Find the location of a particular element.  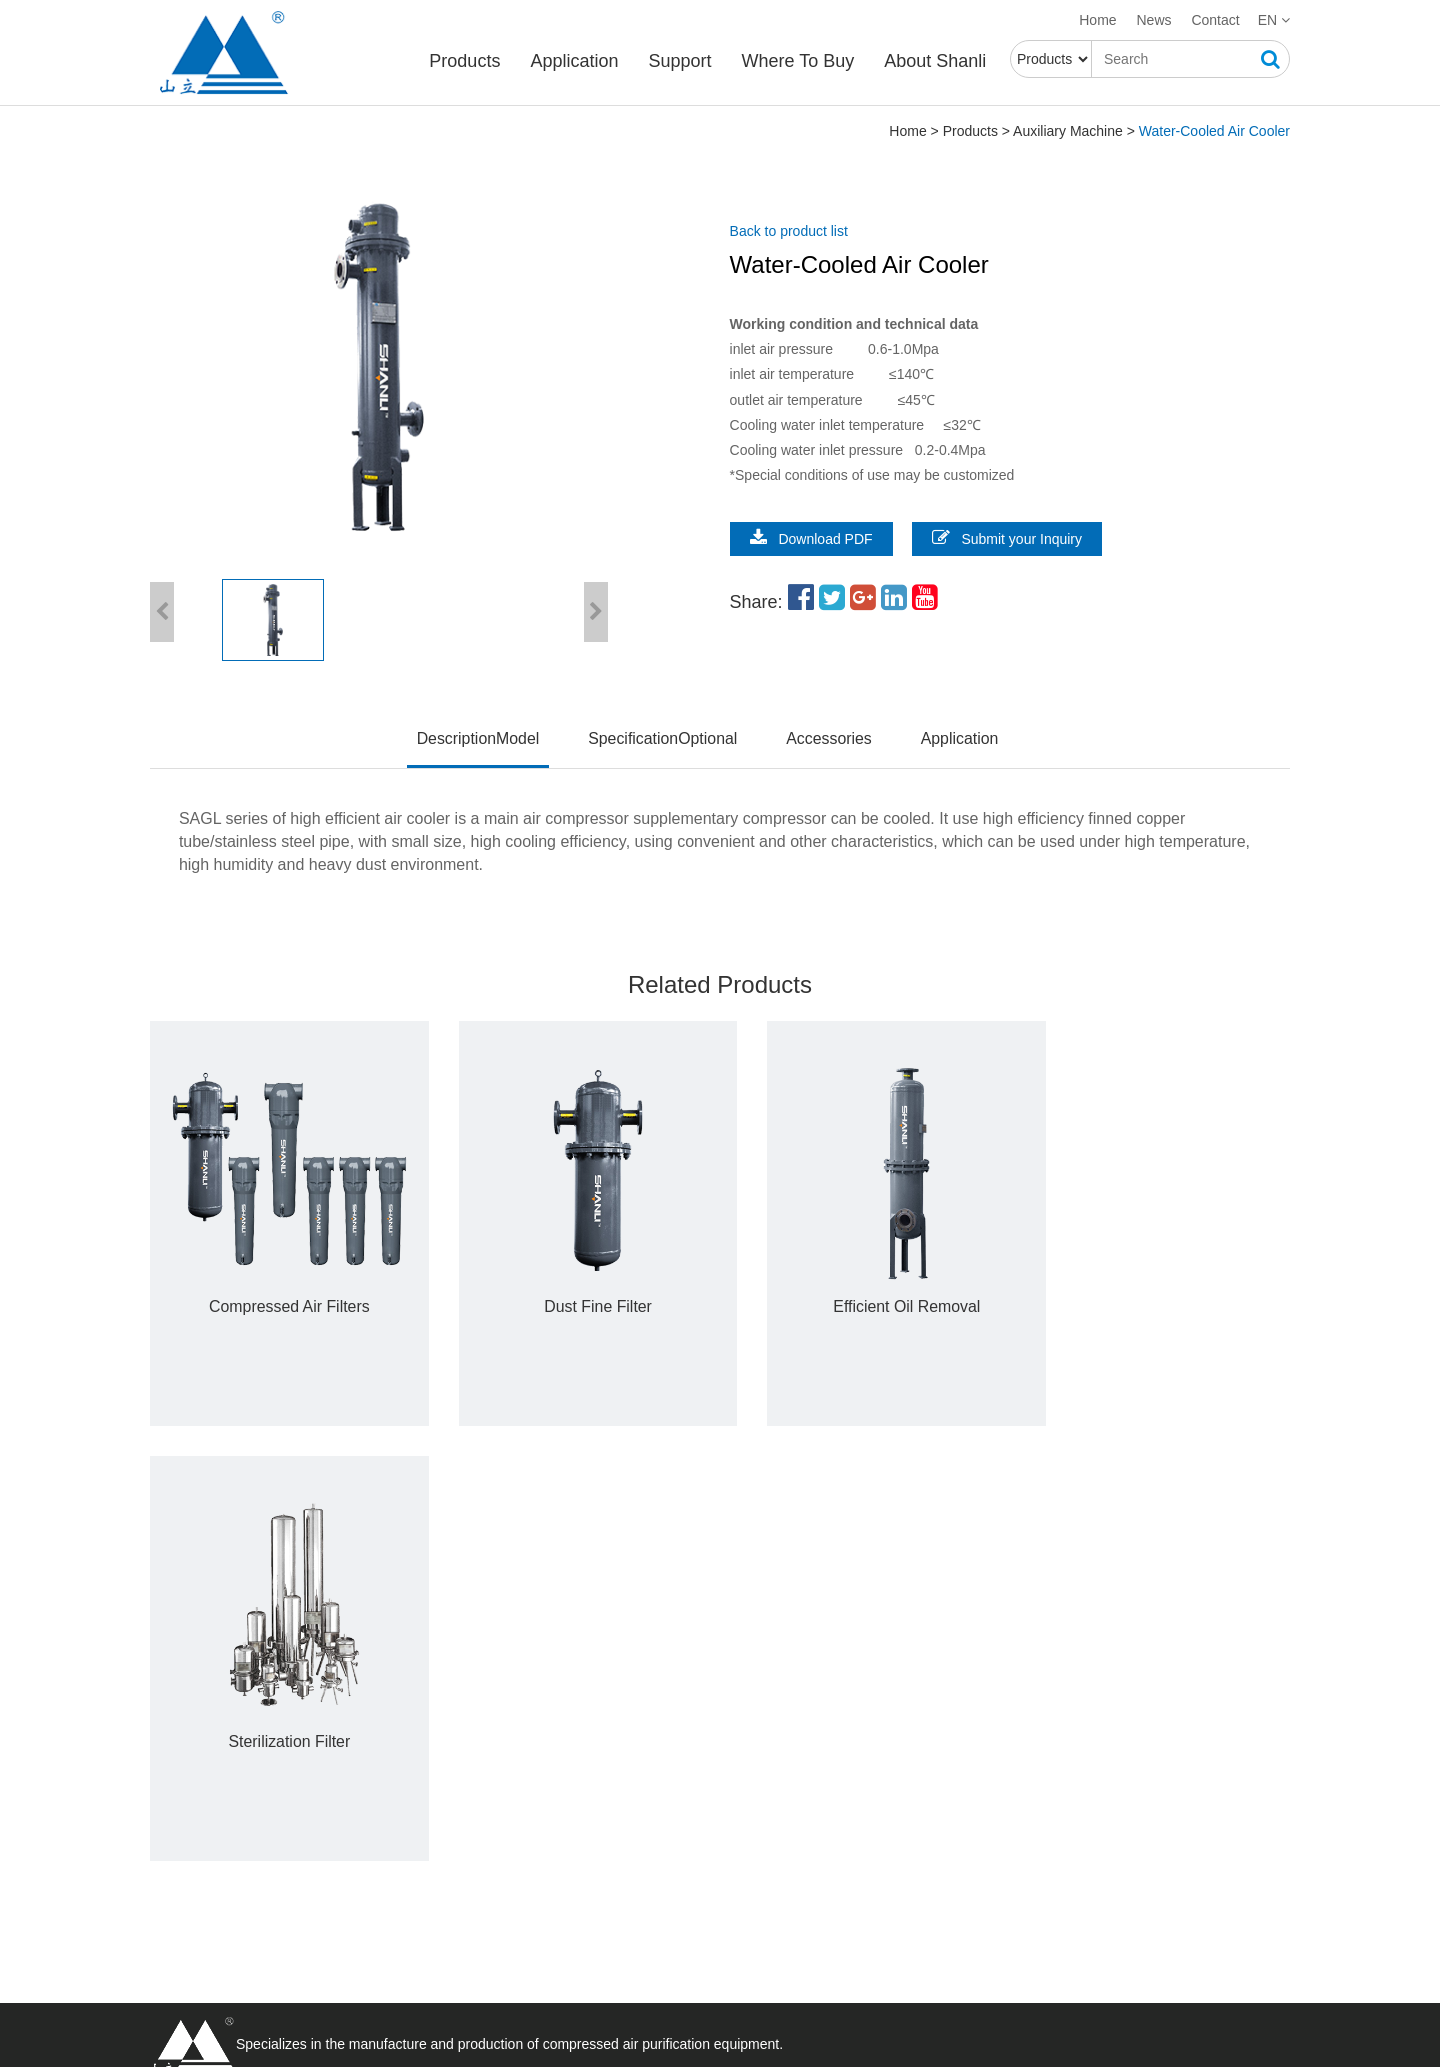

SpecificationOptional [tab] is located at coordinates (662, 738).